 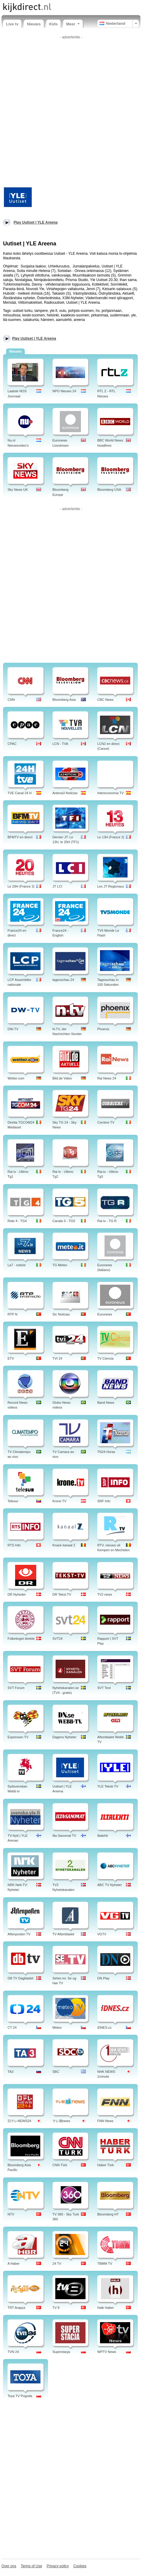 I want to click on Folketinget direkte, so click(x=21, y=1638).